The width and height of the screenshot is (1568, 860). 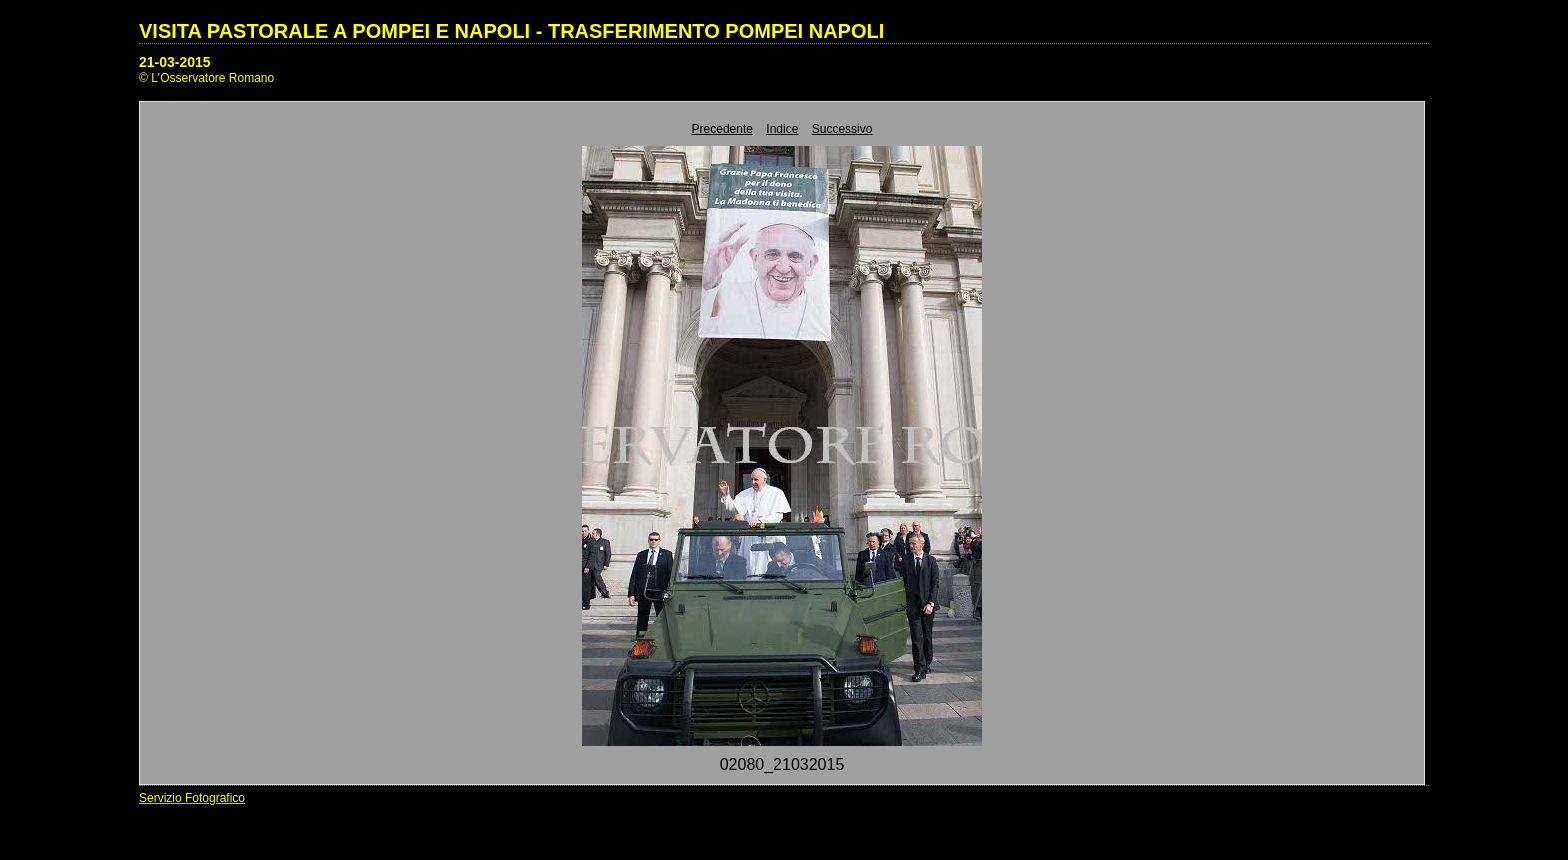 What do you see at coordinates (511, 31) in the screenshot?
I see `VISITA PASTORALE A POMPEI E NAPOLI - TRASFERIMENTO POMPEI NAPOLI` at bounding box center [511, 31].